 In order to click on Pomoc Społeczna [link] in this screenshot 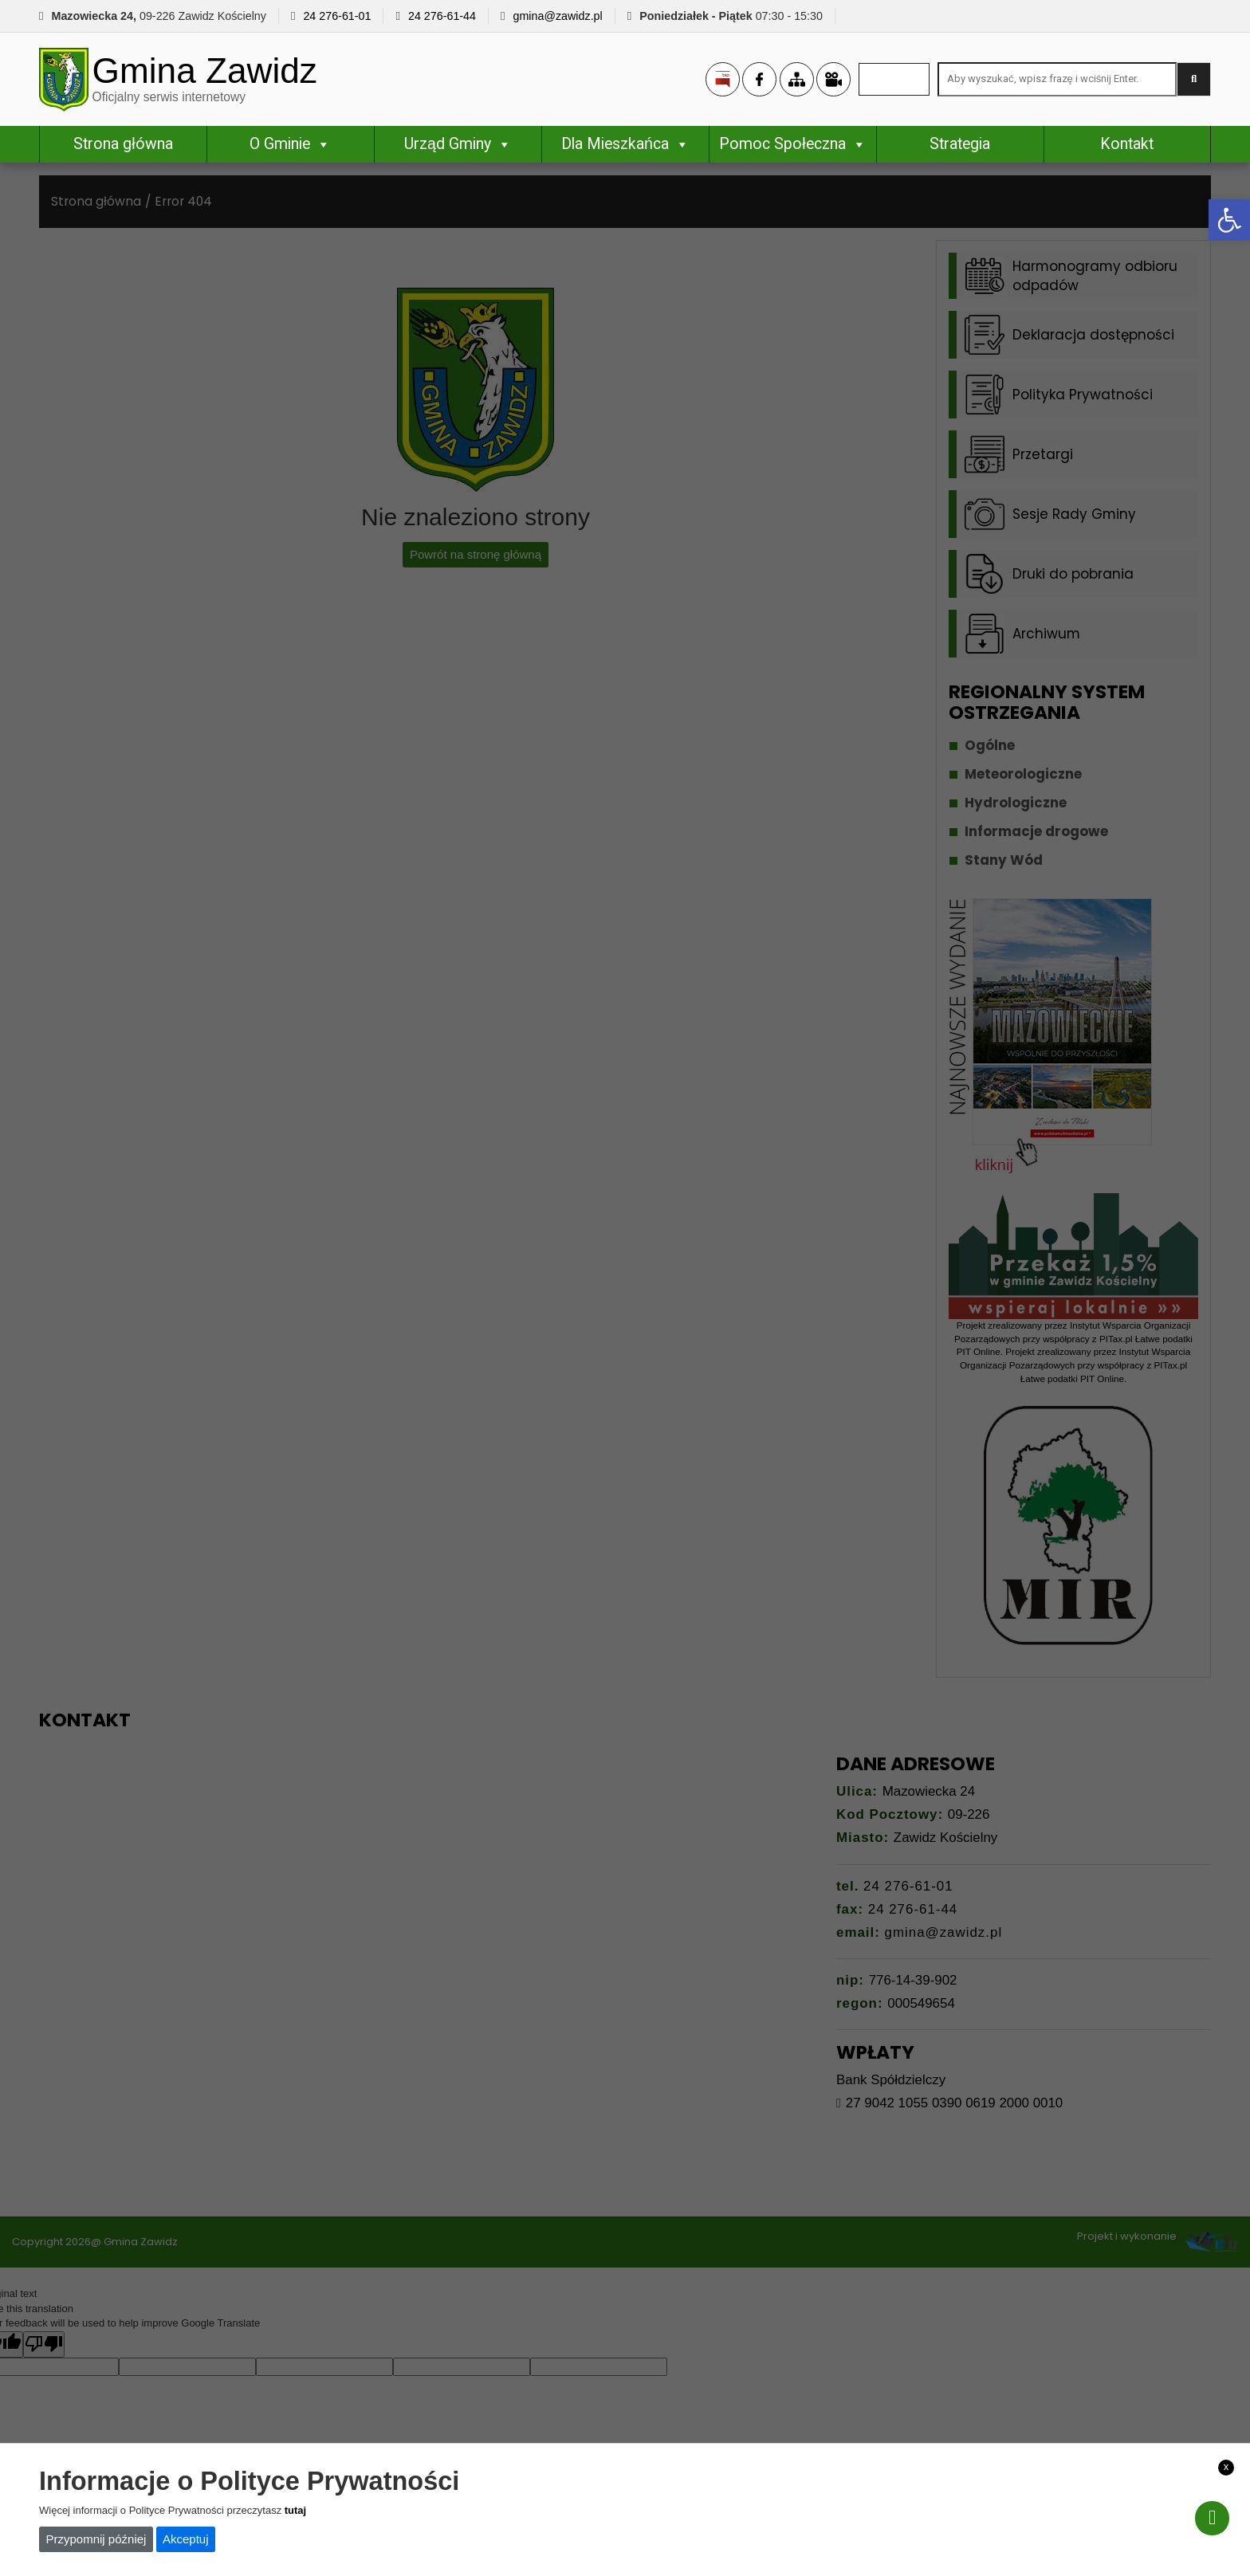, I will do `click(792, 146)`.